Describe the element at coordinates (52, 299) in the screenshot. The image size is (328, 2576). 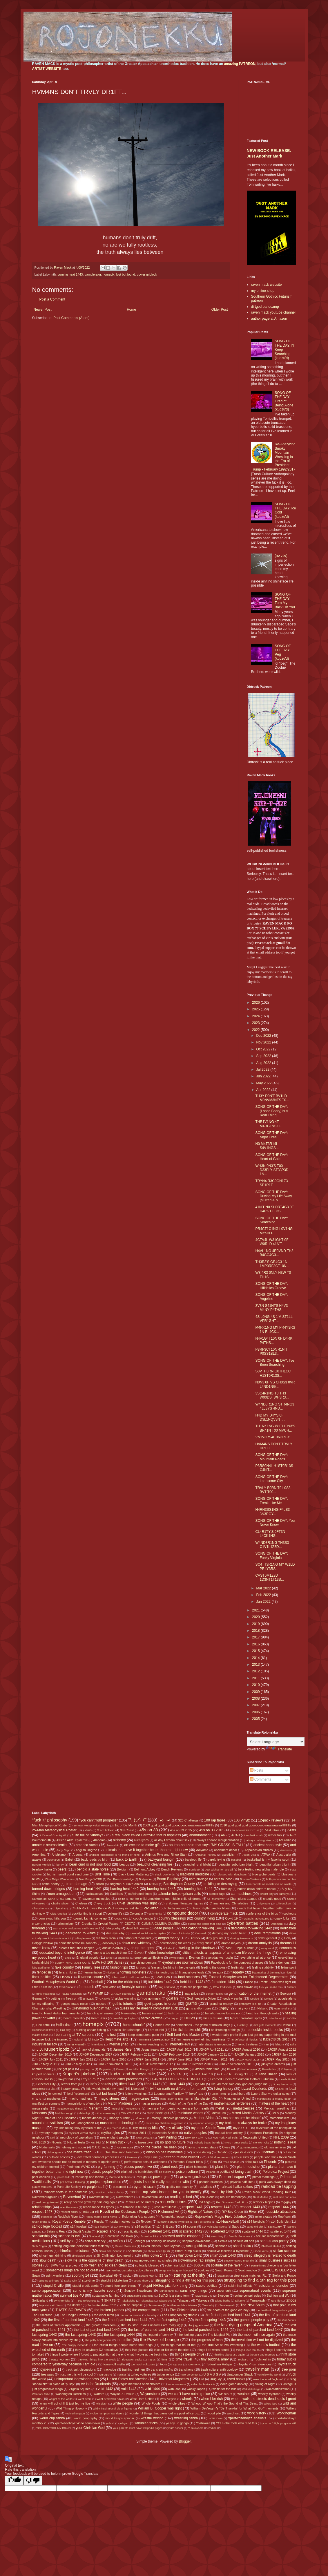
I see `Post a Comment` at that location.